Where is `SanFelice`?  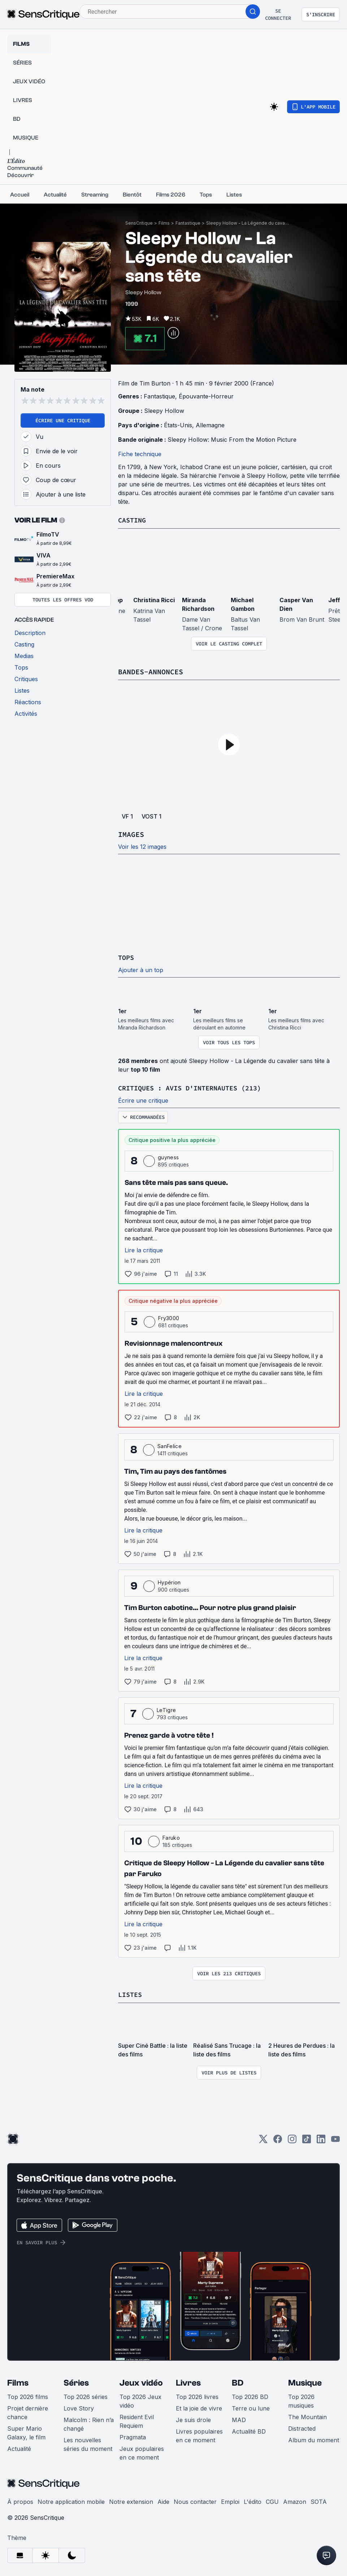
SanFelice is located at coordinates (169, 1445).